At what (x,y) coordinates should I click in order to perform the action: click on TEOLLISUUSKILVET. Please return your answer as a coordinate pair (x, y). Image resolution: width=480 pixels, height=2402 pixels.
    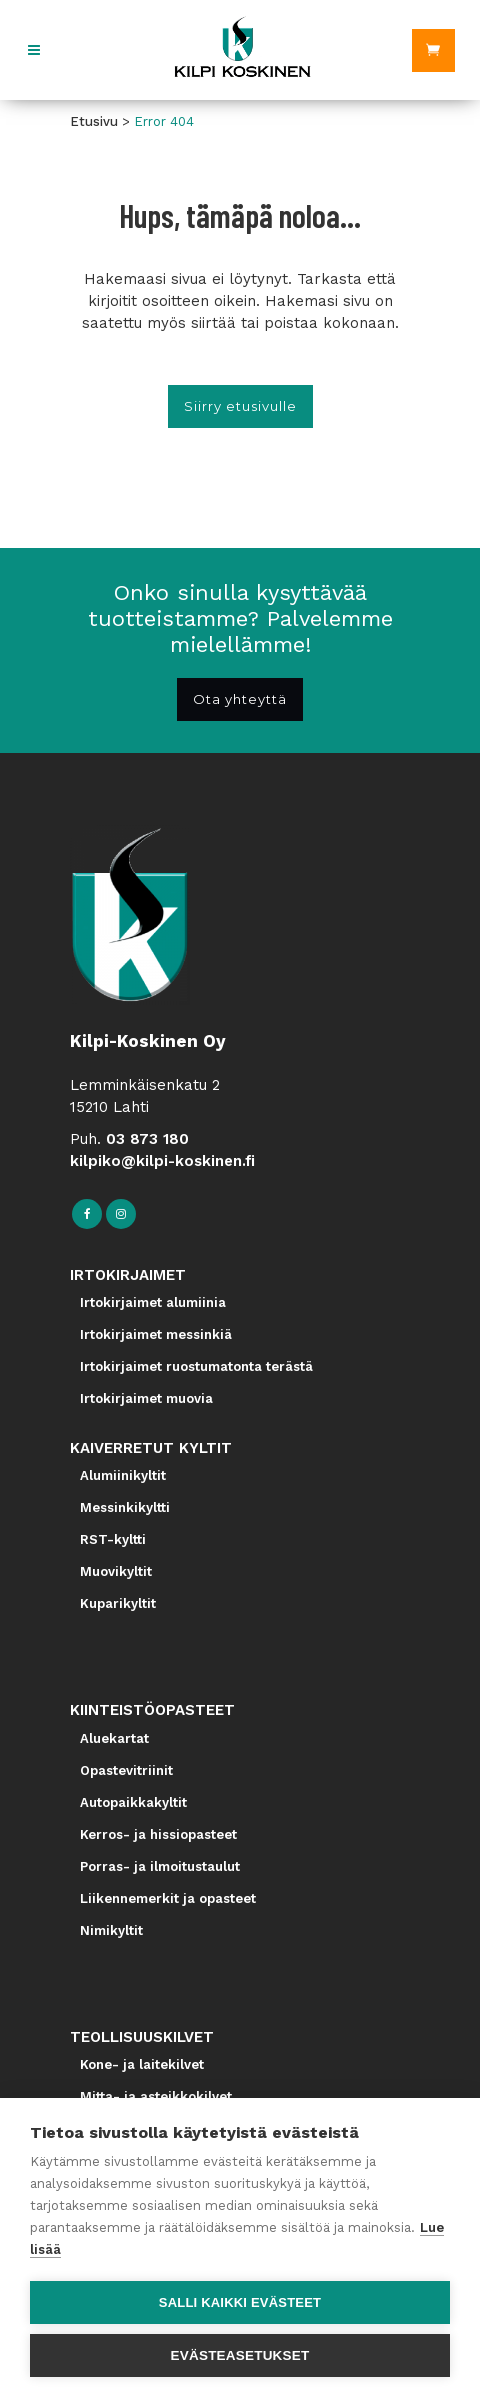
    Looking at the image, I should click on (142, 2037).